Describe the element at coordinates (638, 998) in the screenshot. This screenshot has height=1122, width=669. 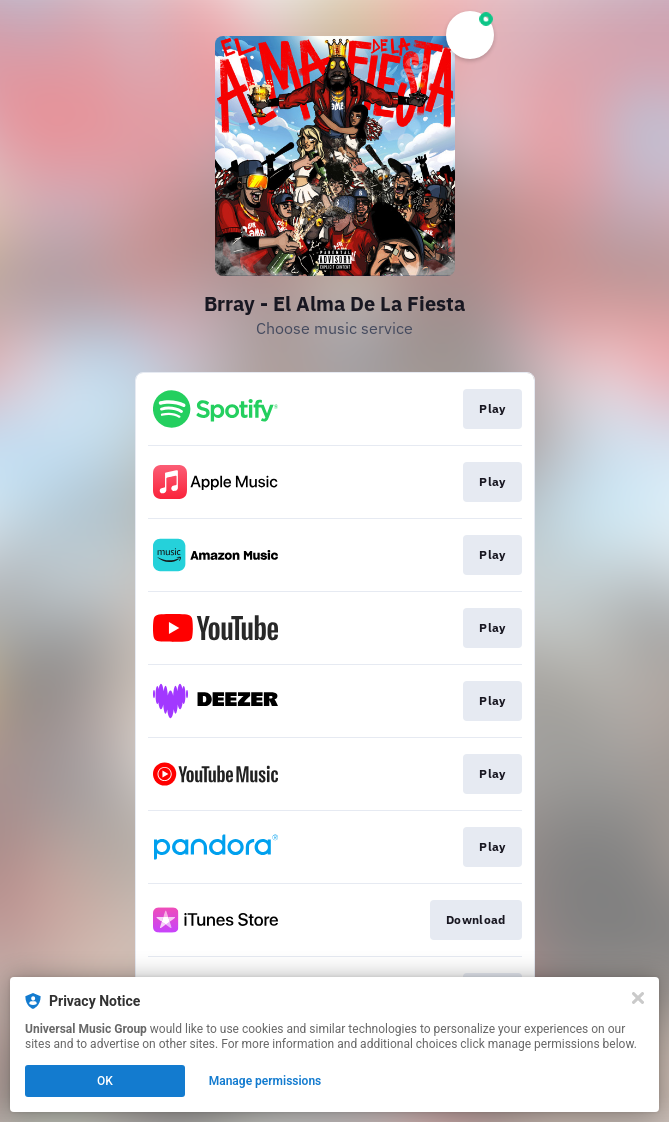
I see `[Close]` at that location.